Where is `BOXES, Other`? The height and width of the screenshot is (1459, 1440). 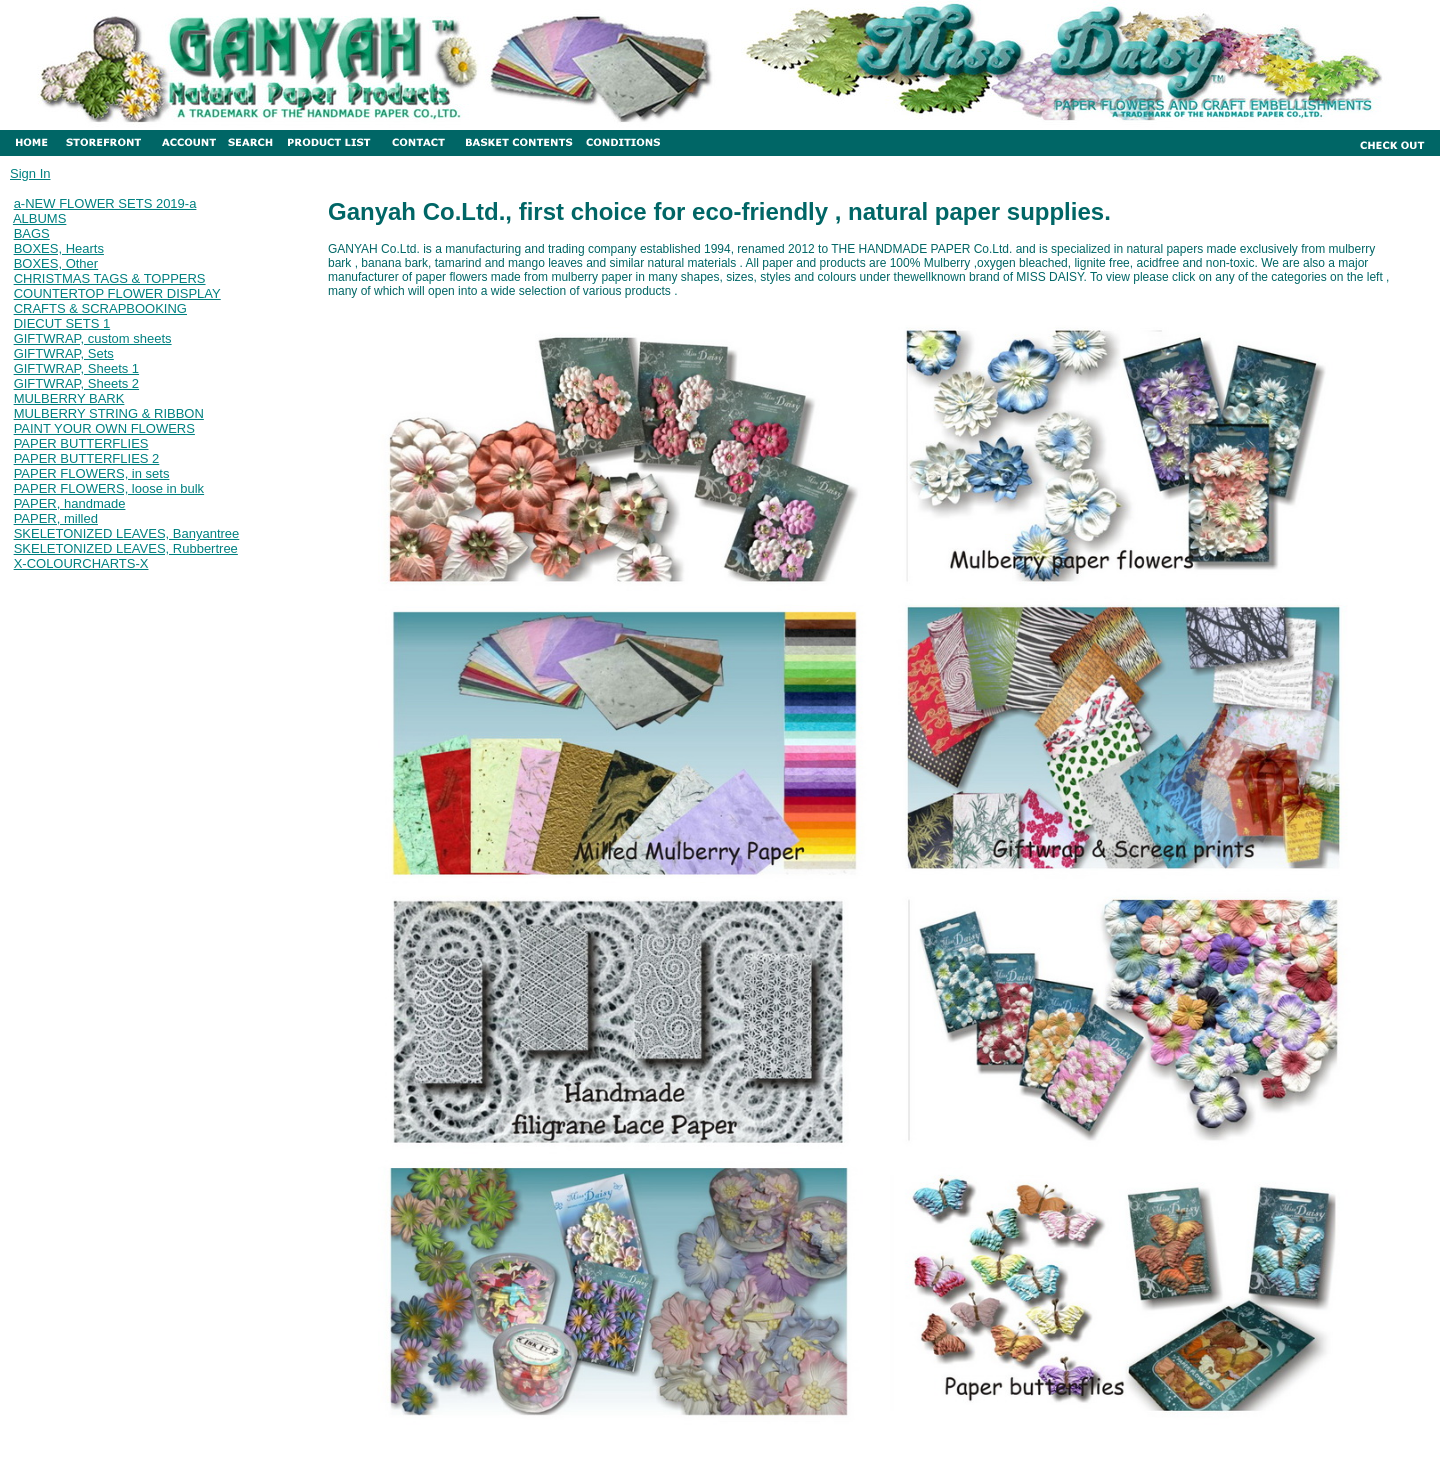 BOXES, Other is located at coordinates (56, 263).